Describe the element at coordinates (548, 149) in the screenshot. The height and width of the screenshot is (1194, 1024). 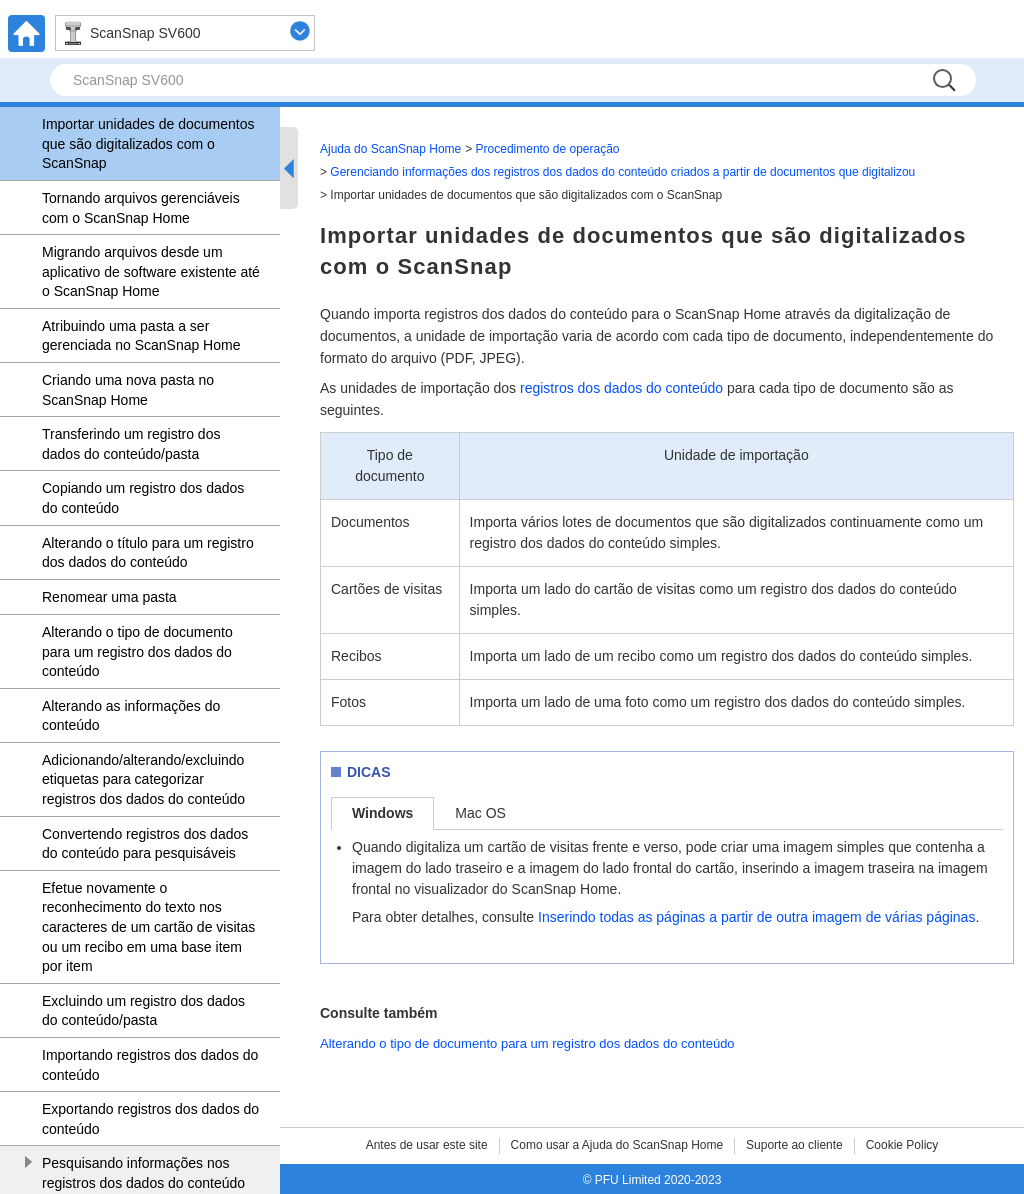
I see `Procedimento de operação` at that location.